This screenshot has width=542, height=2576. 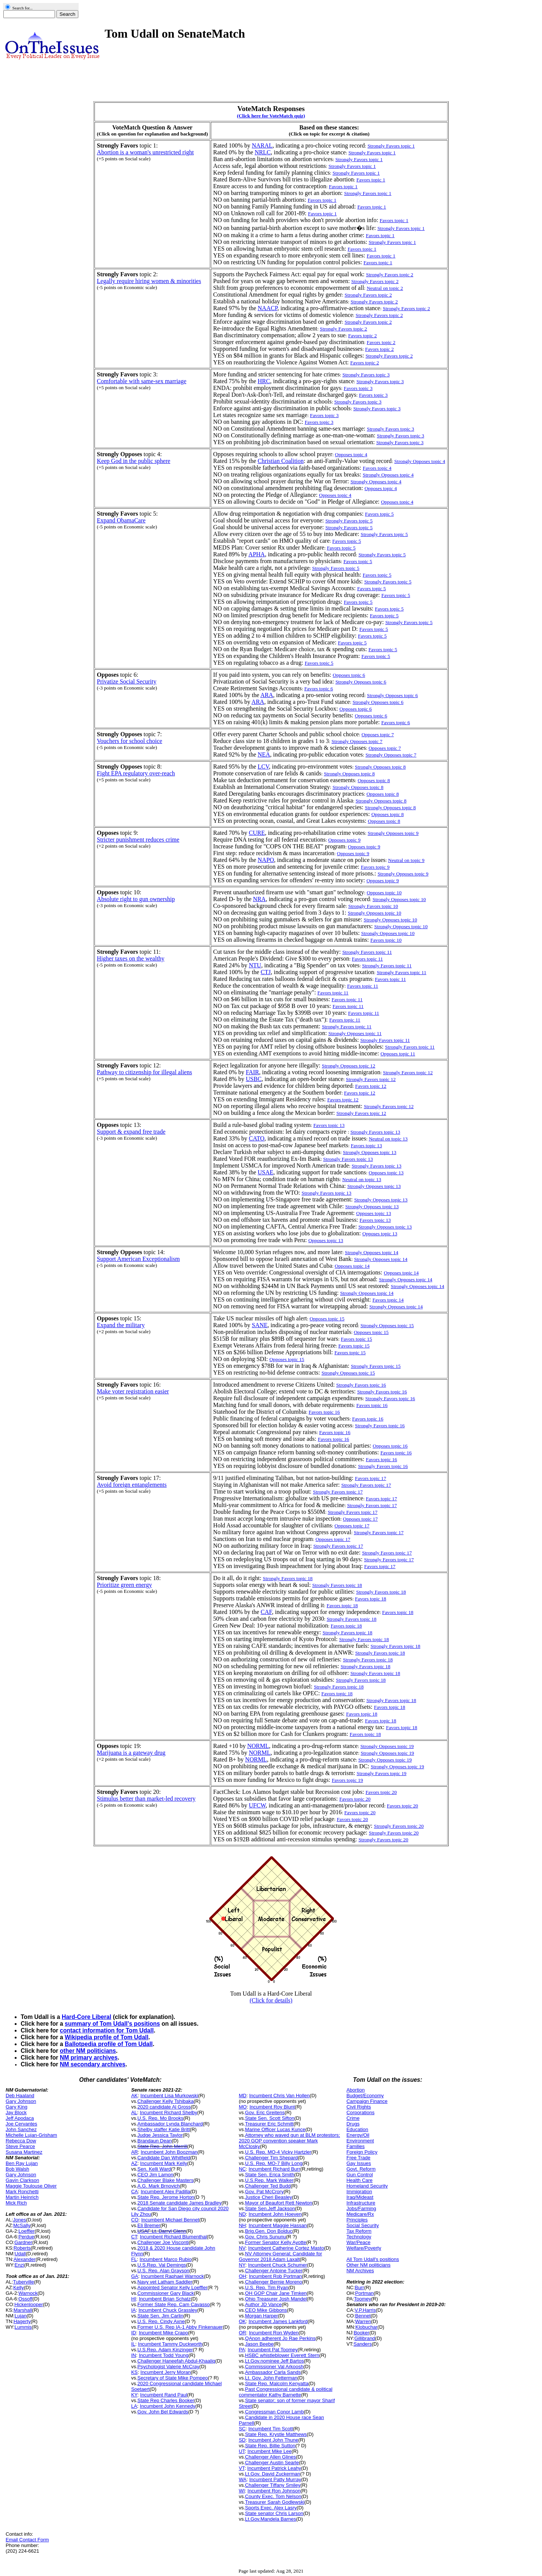 What do you see at coordinates (381, 1498) in the screenshot?
I see `Favors topic 17` at bounding box center [381, 1498].